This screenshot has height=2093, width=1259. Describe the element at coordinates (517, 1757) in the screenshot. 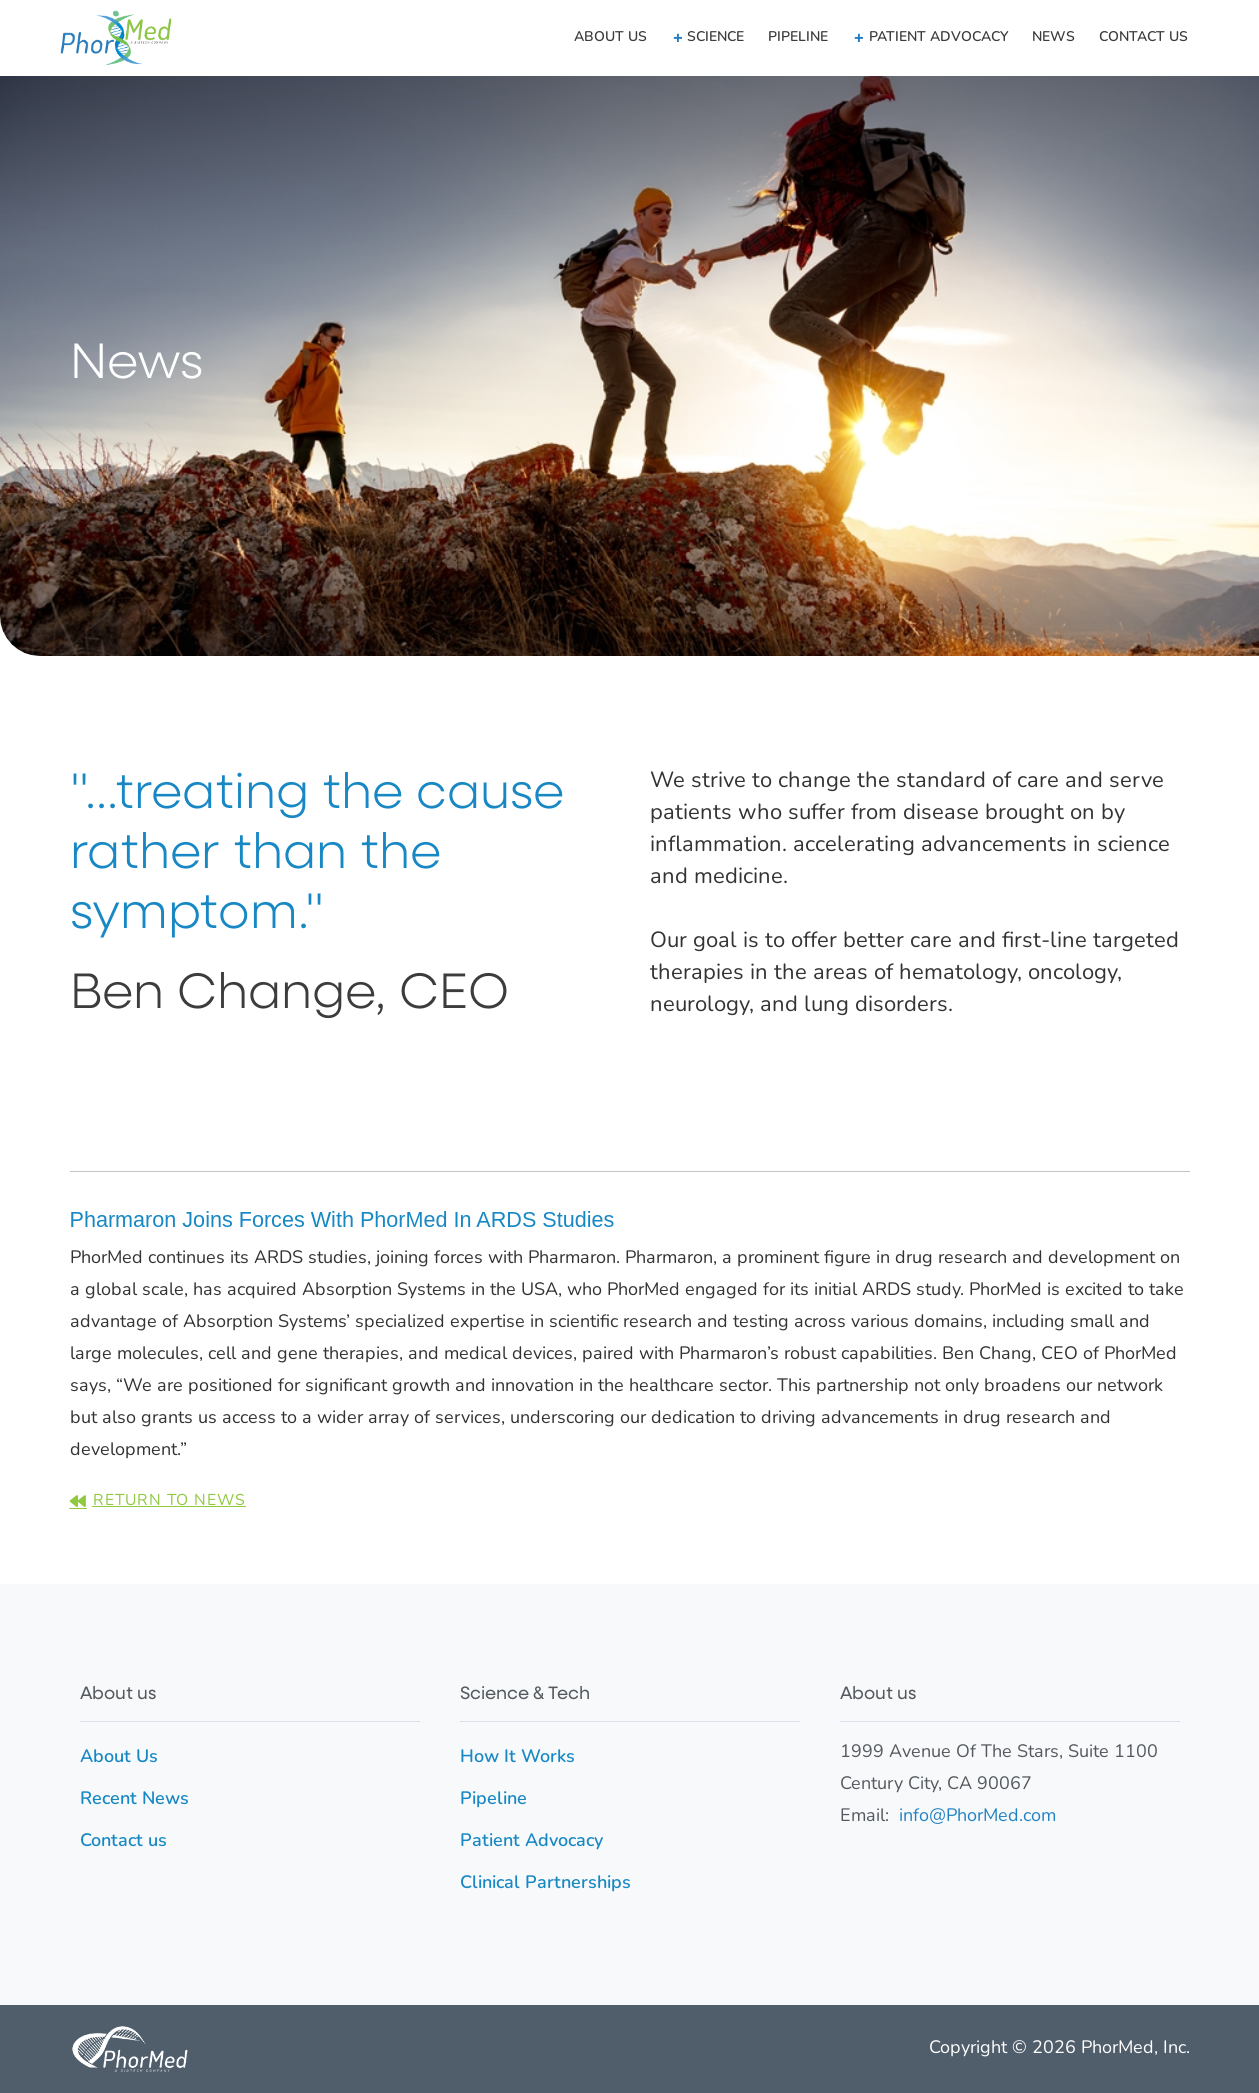

I see `How It Works` at that location.